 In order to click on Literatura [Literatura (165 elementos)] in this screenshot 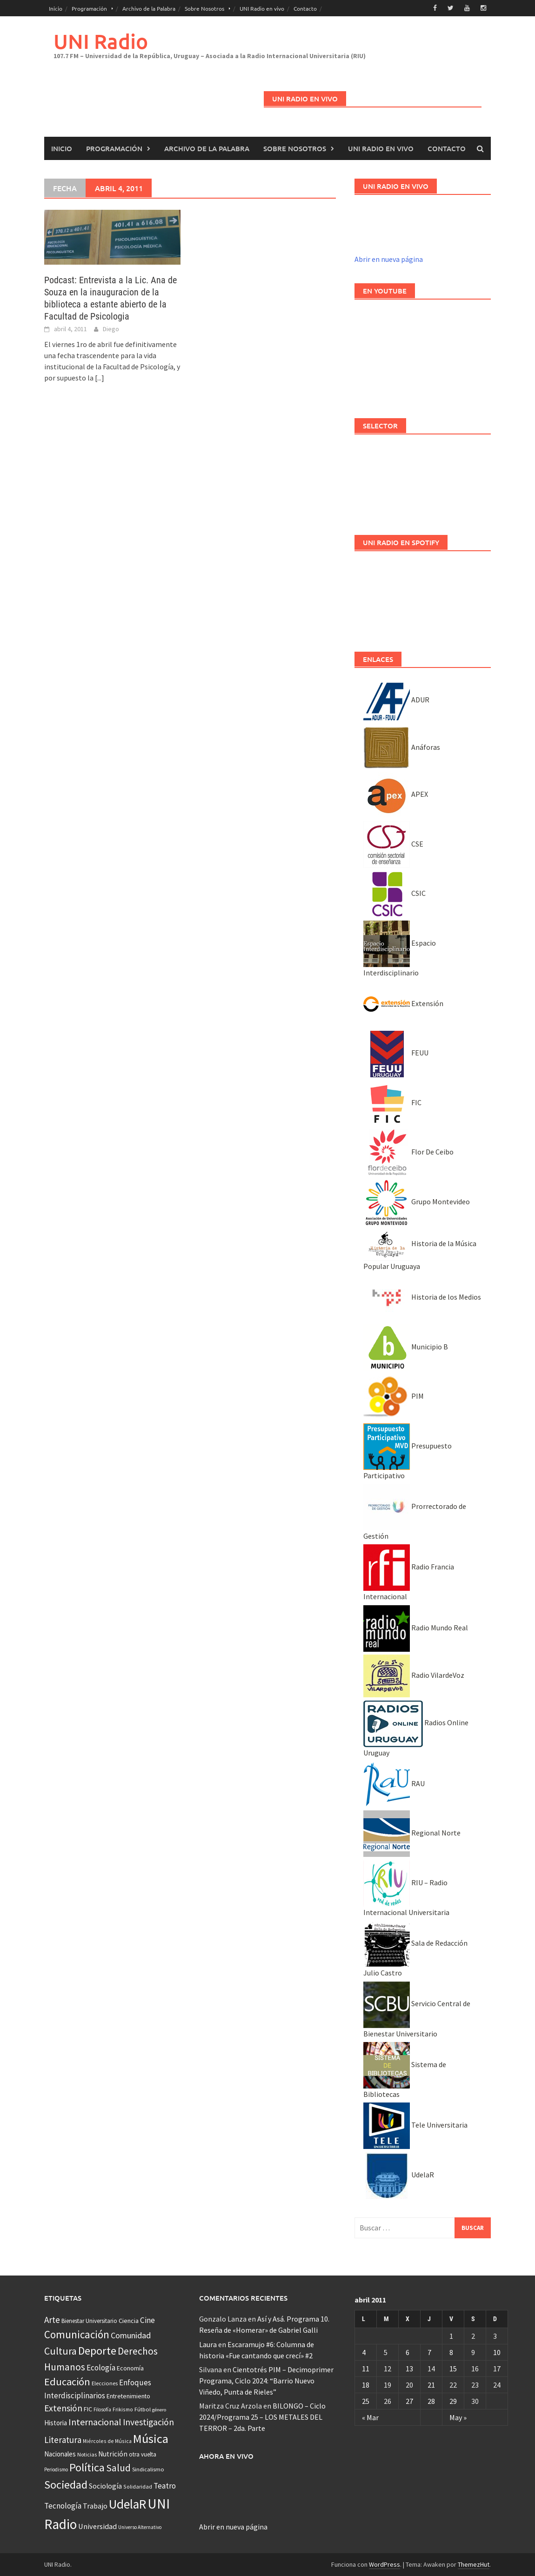, I will do `click(62, 2439)`.